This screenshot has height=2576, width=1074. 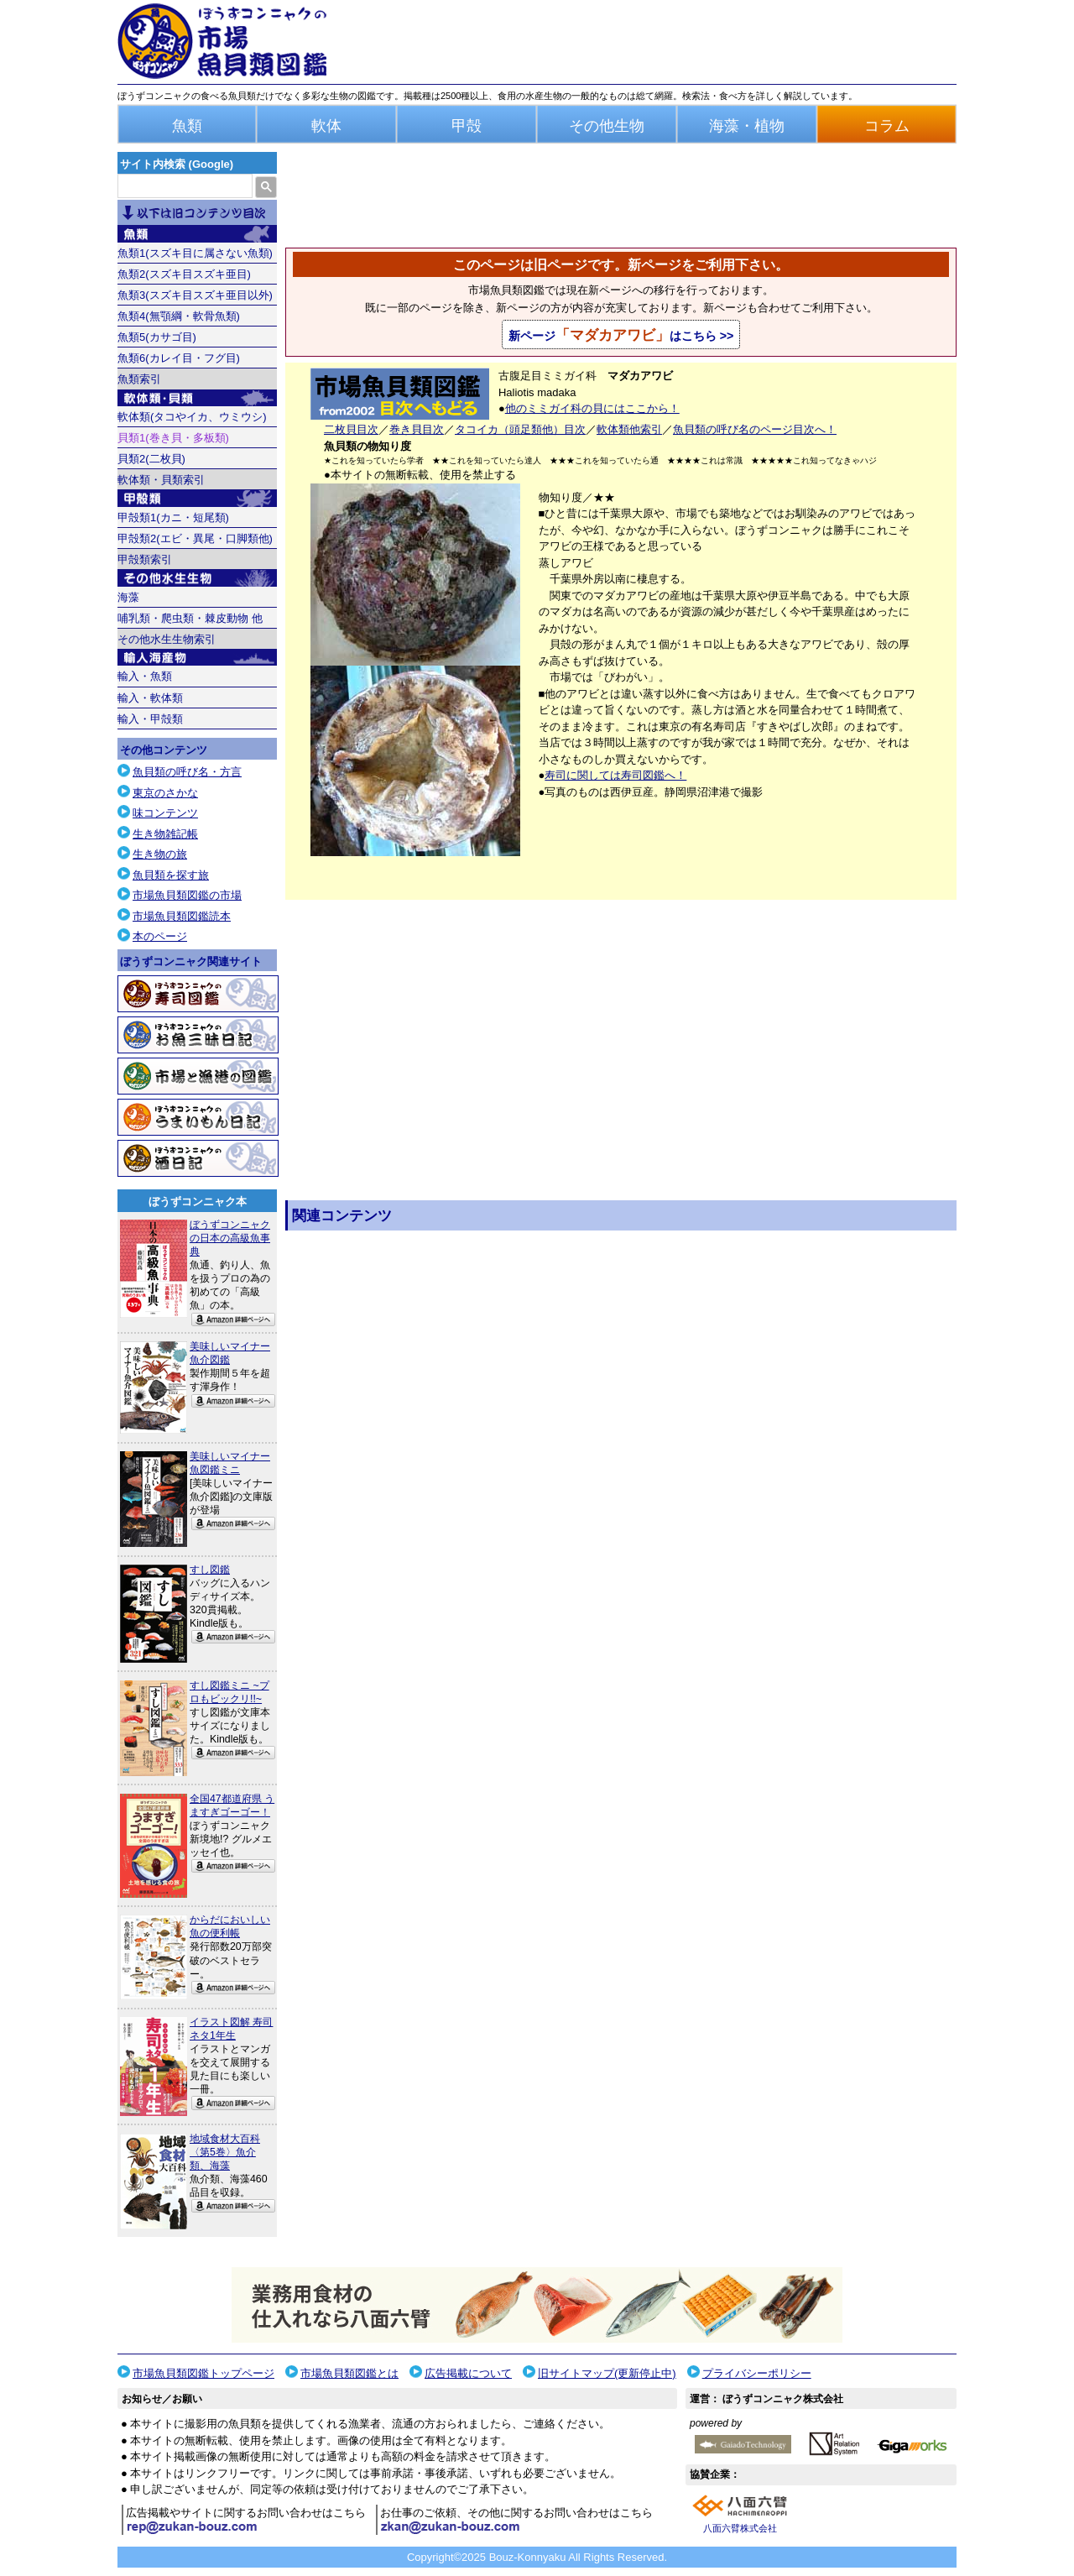 I want to click on ぼうずコンニャクの日本の高級魚事典, so click(x=230, y=1238).